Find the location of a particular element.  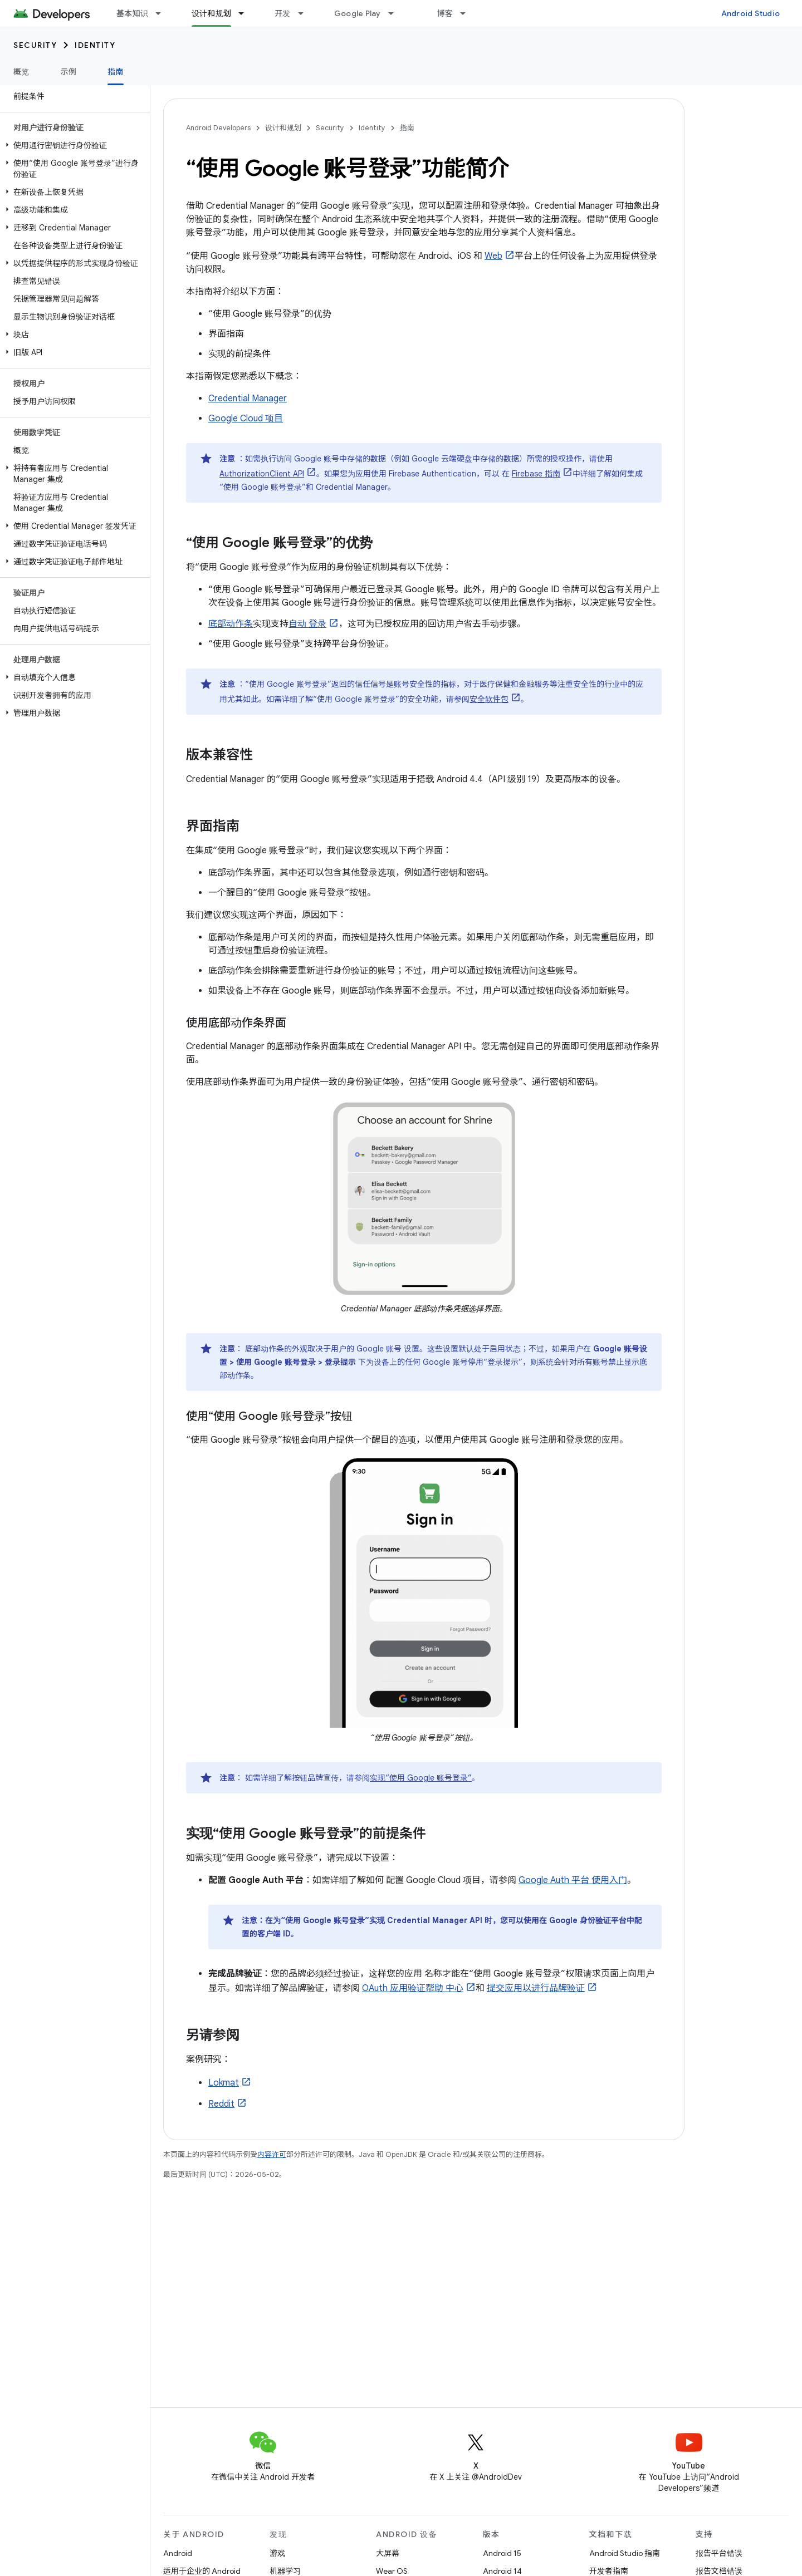

Identity is located at coordinates (95, 45).